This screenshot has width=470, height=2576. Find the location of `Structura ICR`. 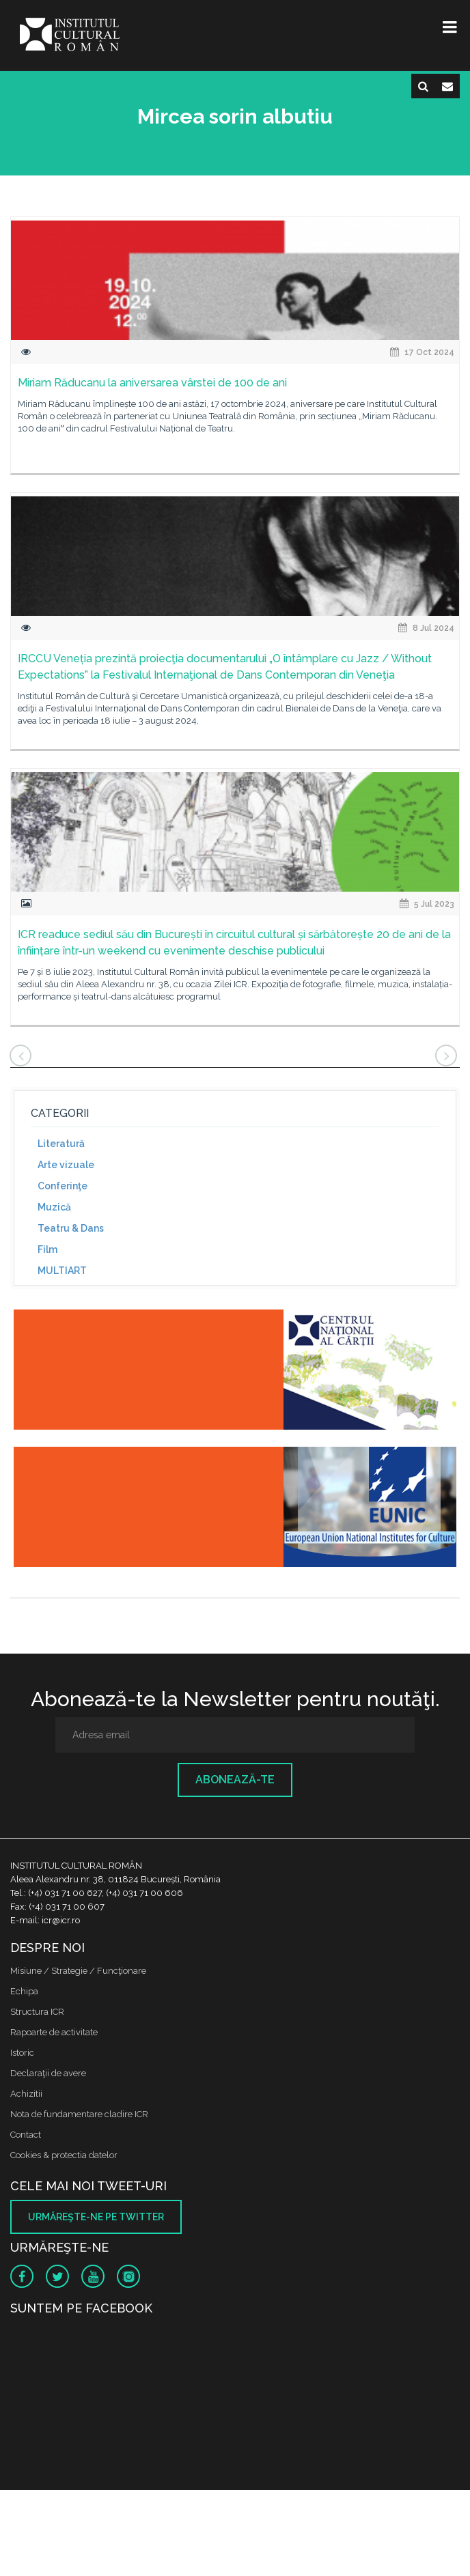

Structura ICR is located at coordinates (37, 2012).